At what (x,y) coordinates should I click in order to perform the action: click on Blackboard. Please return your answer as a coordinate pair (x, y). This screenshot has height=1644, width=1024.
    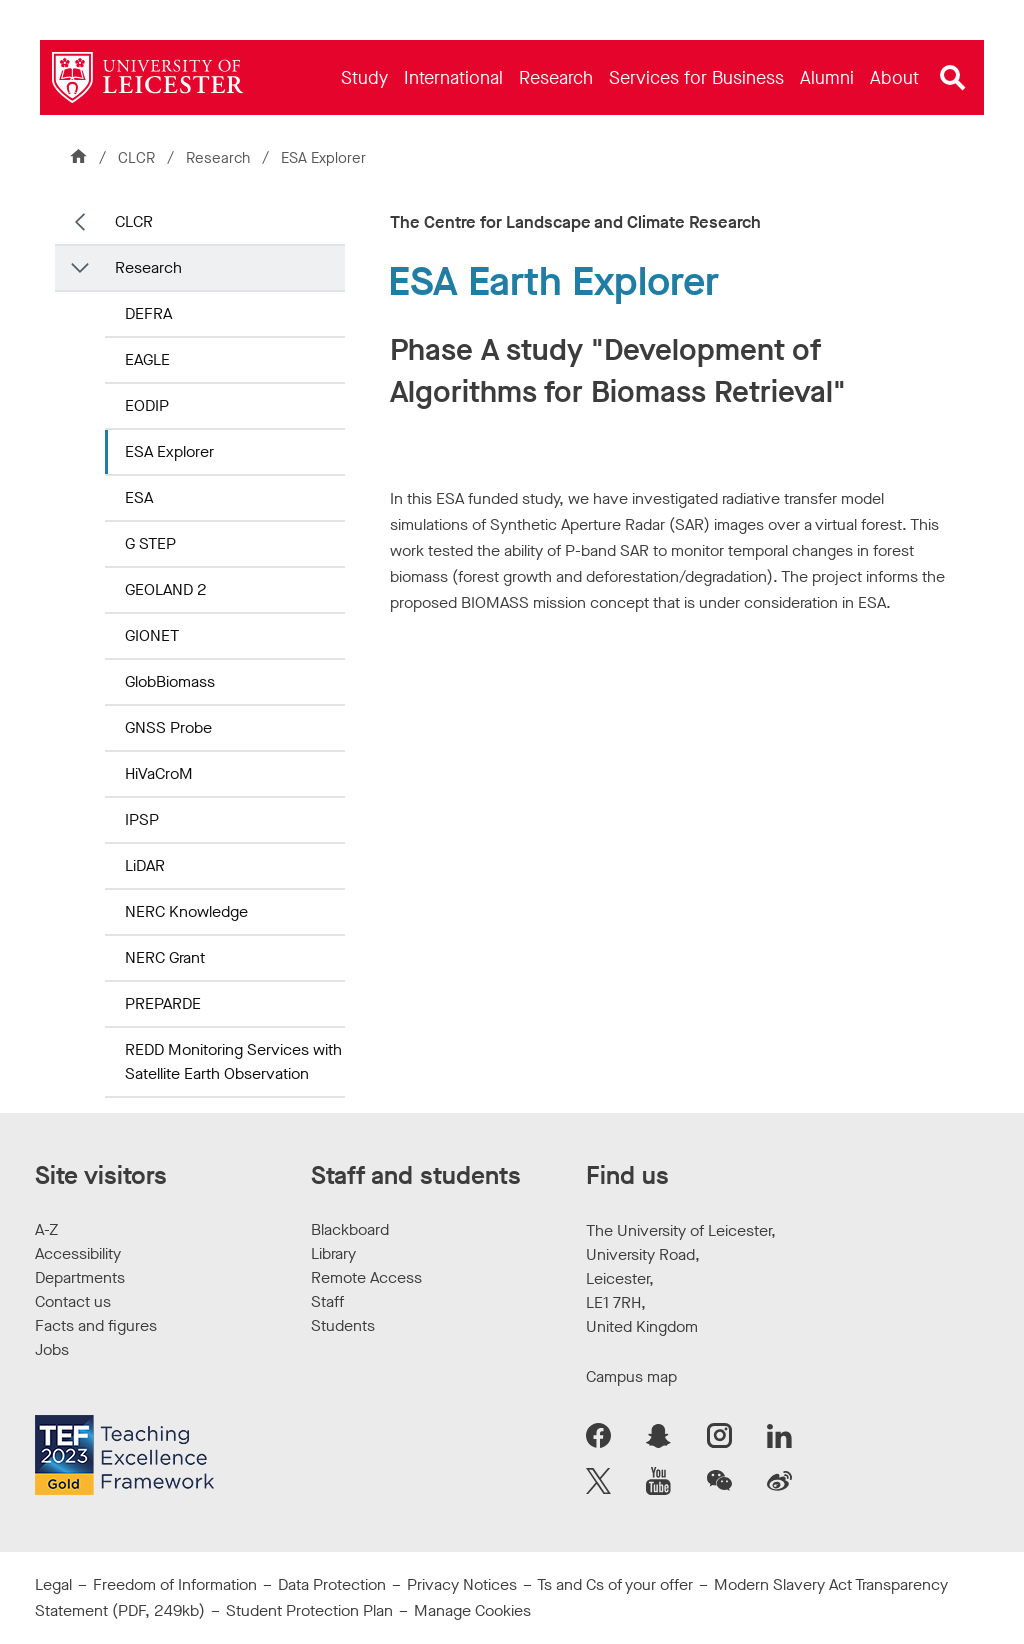
    Looking at the image, I should click on (350, 1229).